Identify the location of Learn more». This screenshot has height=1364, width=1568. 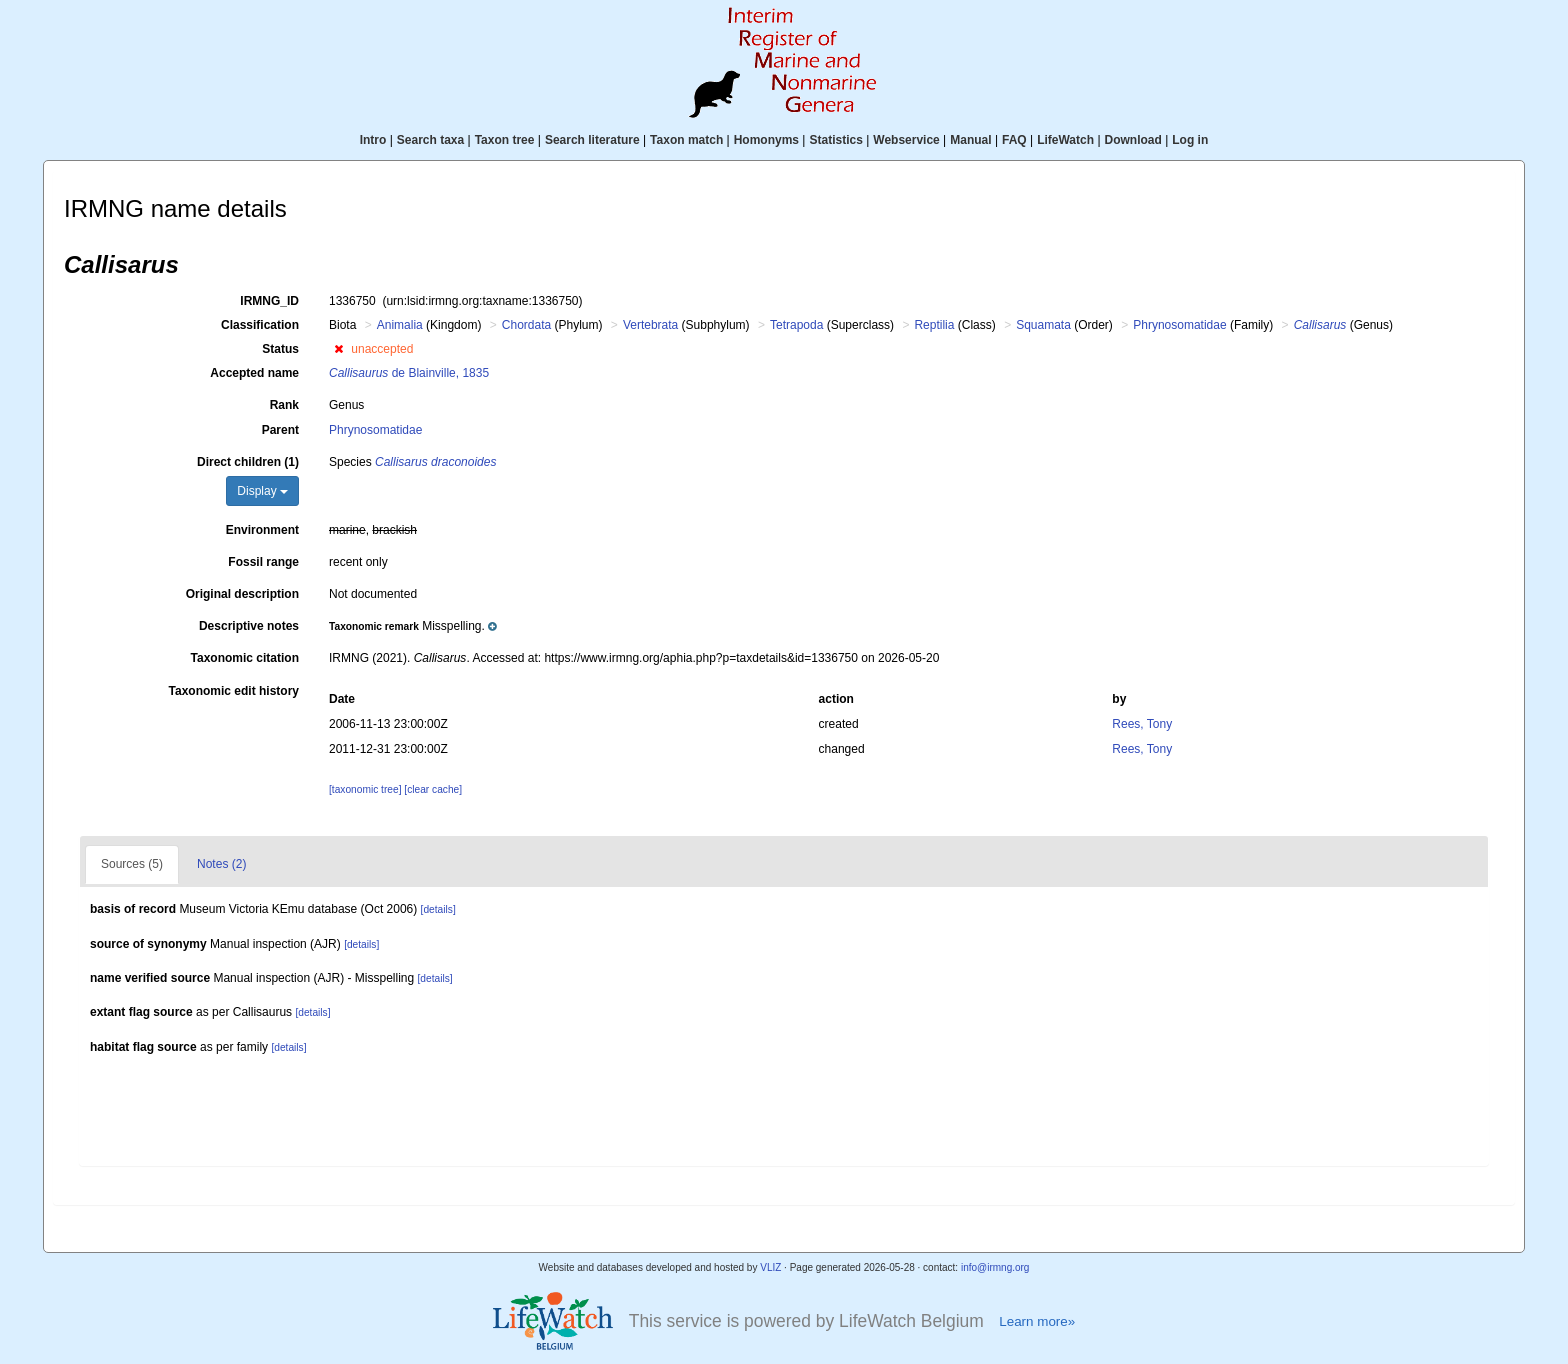
(1037, 1321).